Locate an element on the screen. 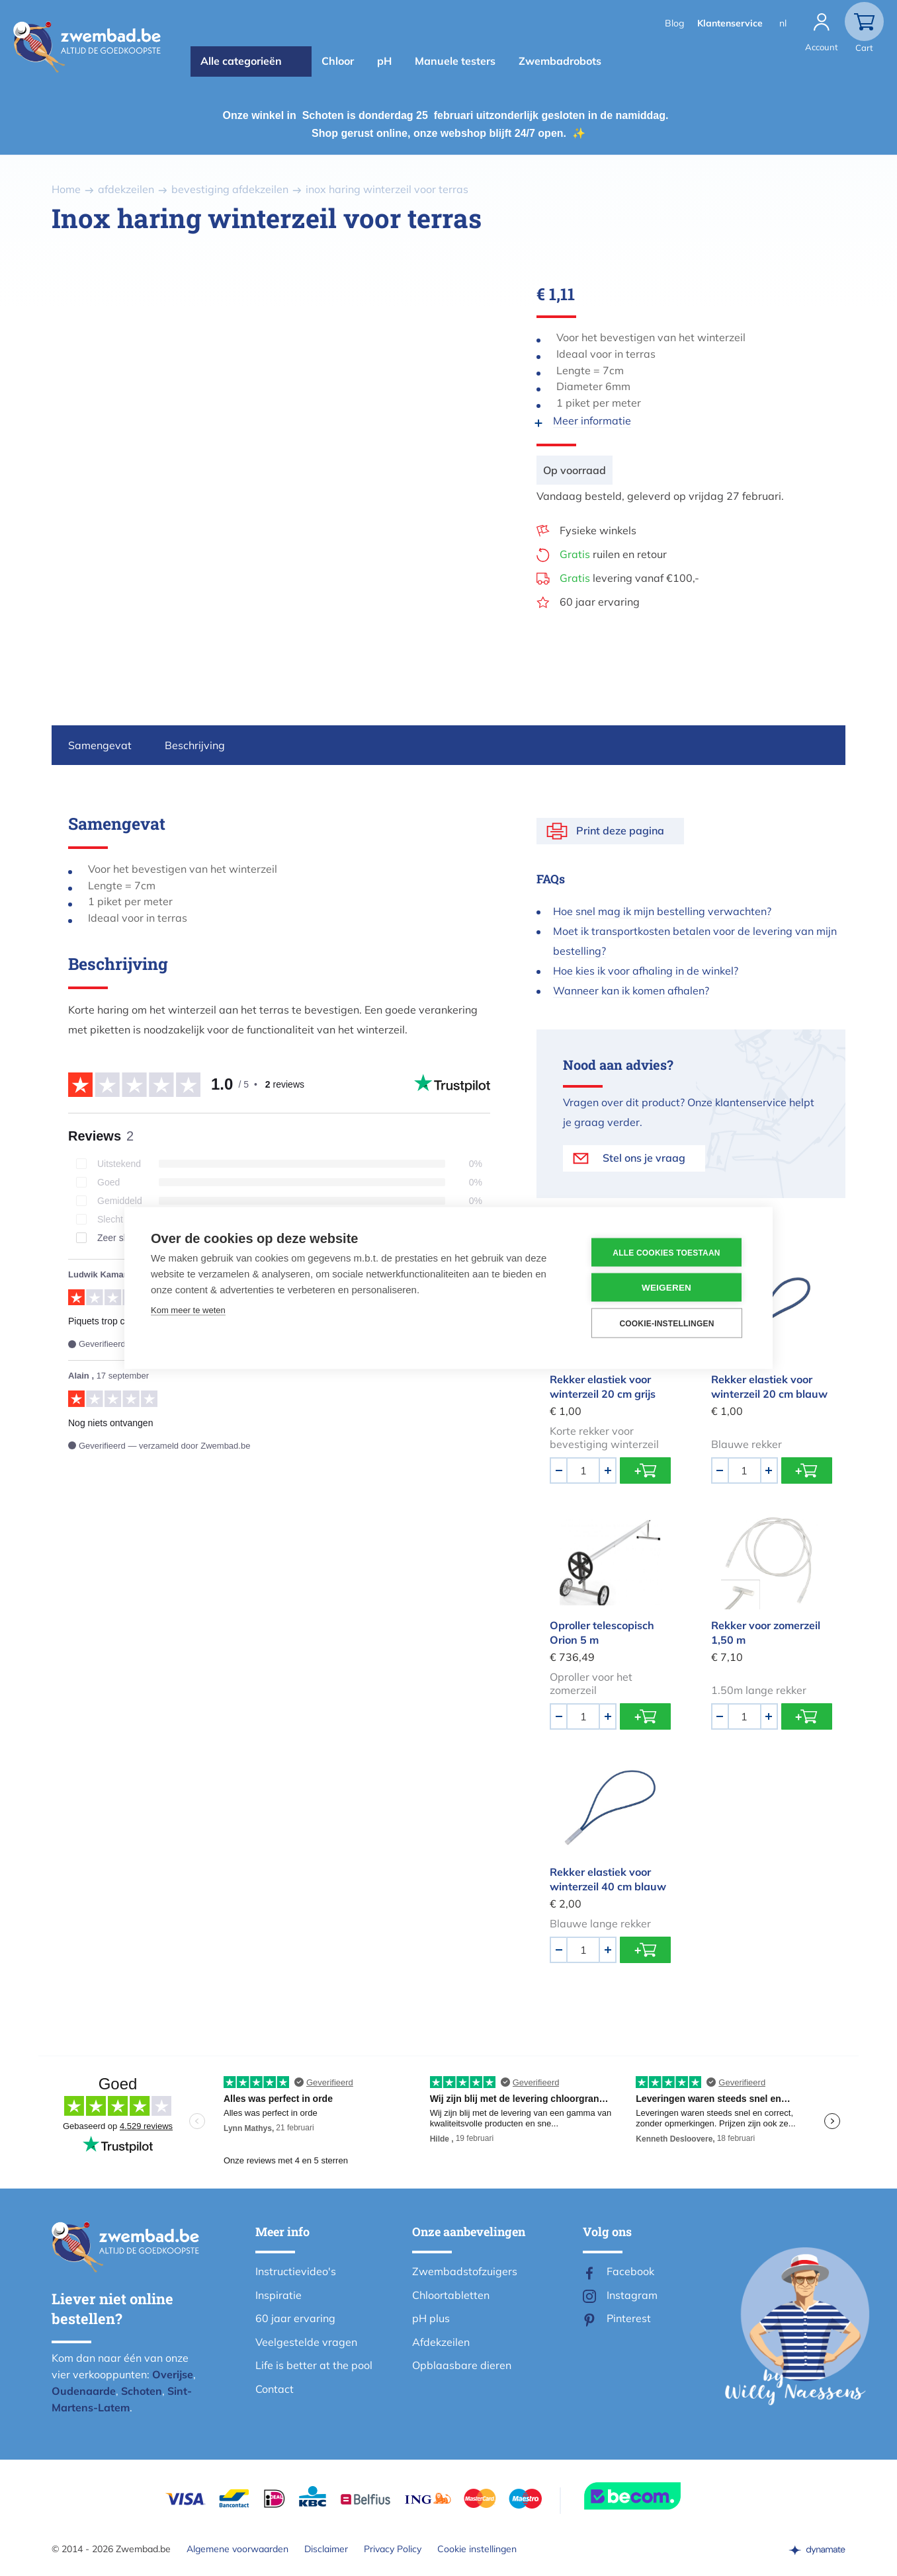  Hoe snel mag ik mijn bestelling verwachten? is located at coordinates (662, 911).